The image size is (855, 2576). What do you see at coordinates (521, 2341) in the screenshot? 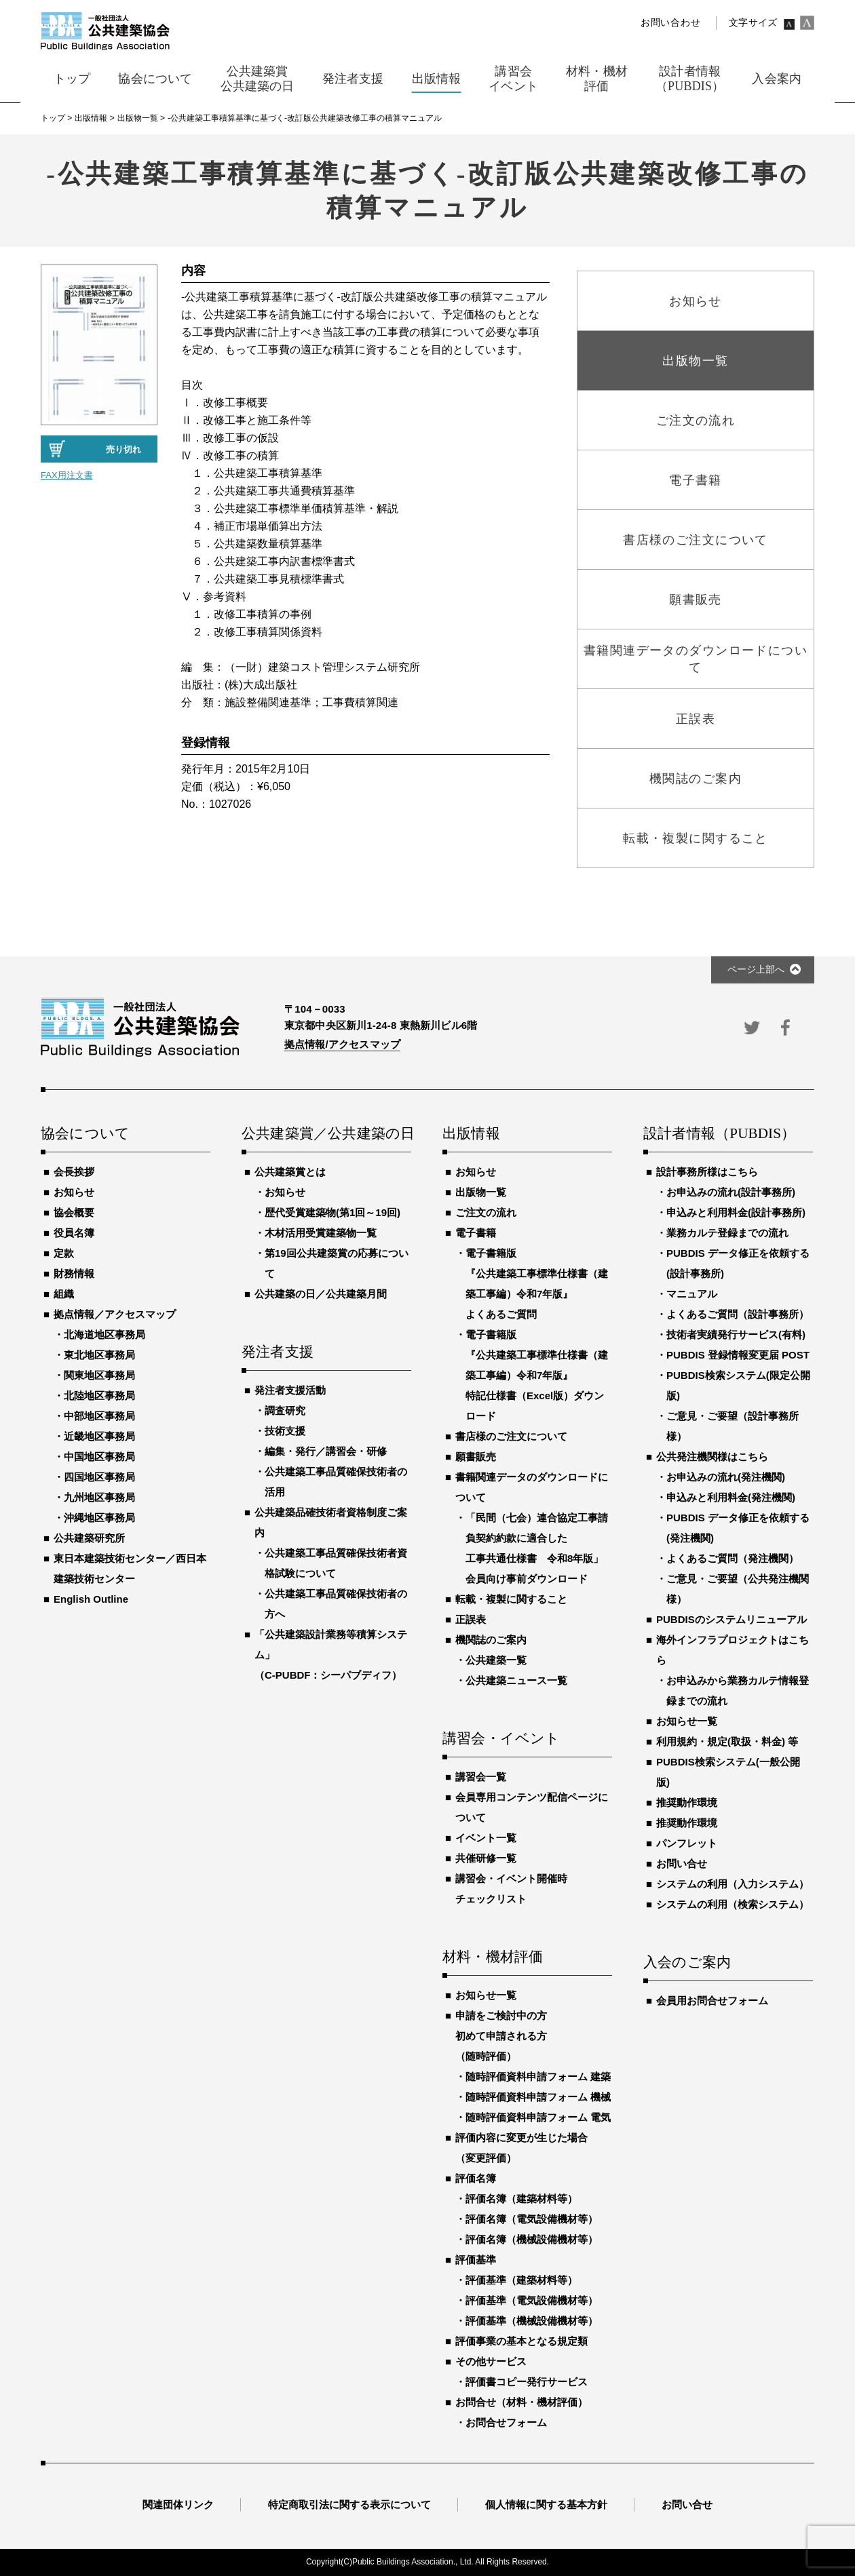
I see `評価事業の基本となる規定類` at bounding box center [521, 2341].